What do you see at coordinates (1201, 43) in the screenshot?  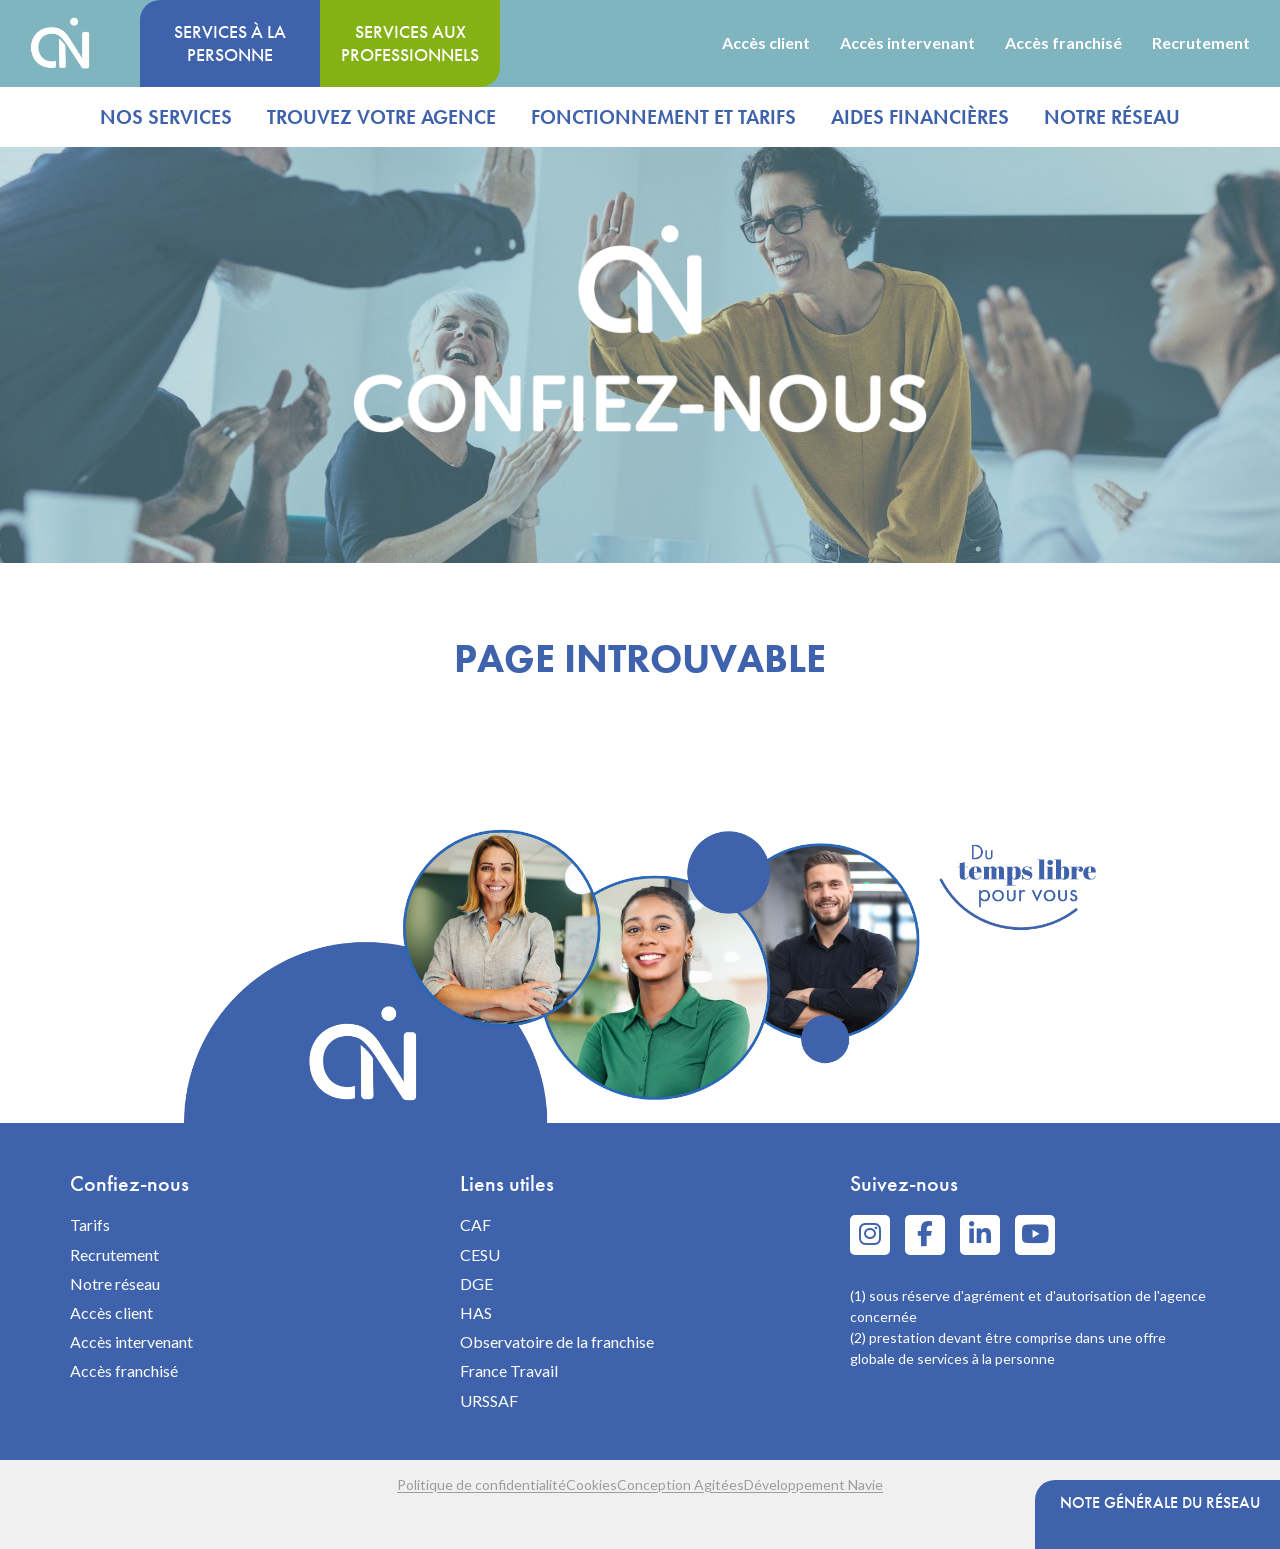 I see `Recrutement` at bounding box center [1201, 43].